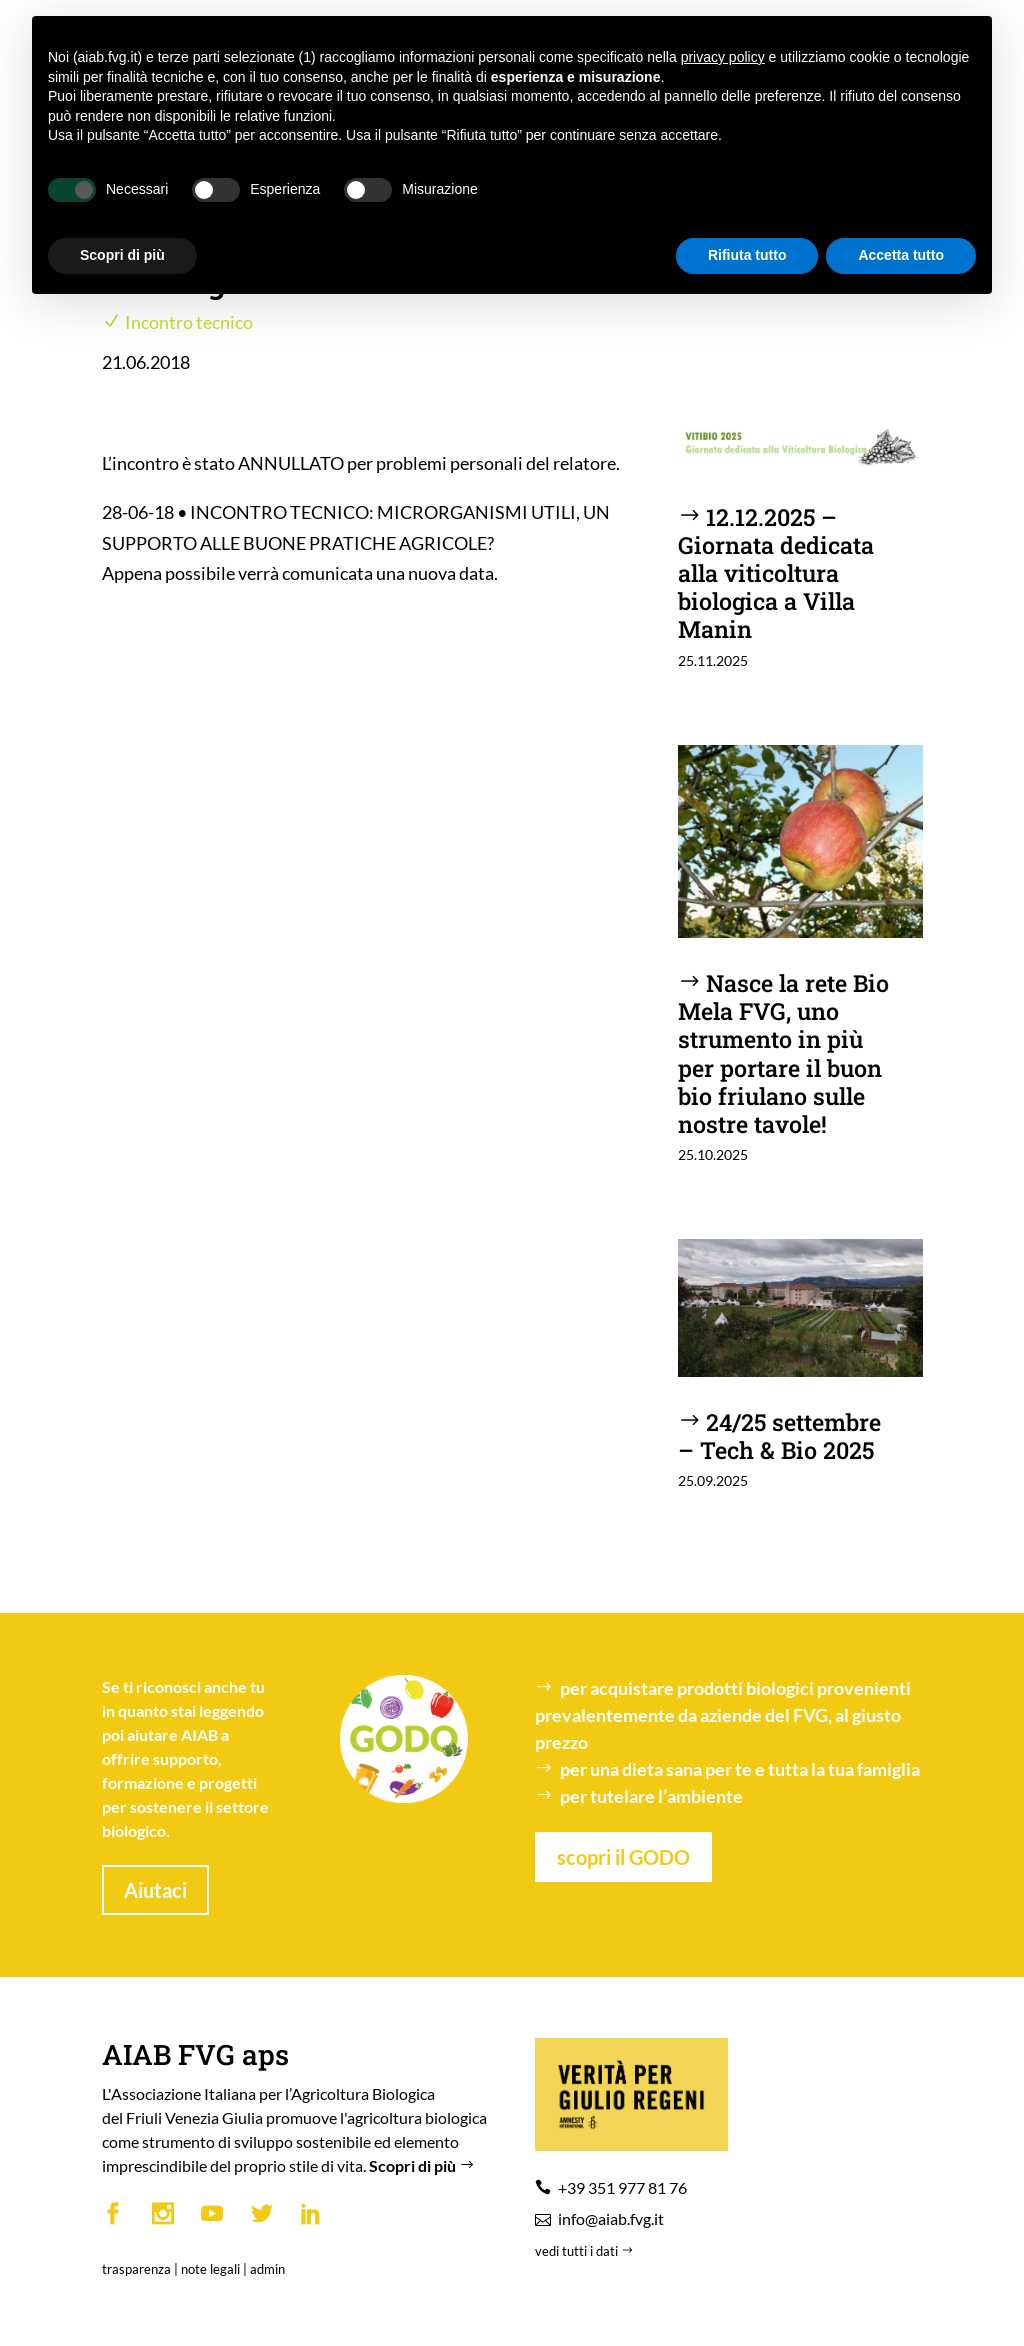 The image size is (1024, 2346). I want to click on note legali, so click(210, 2269).